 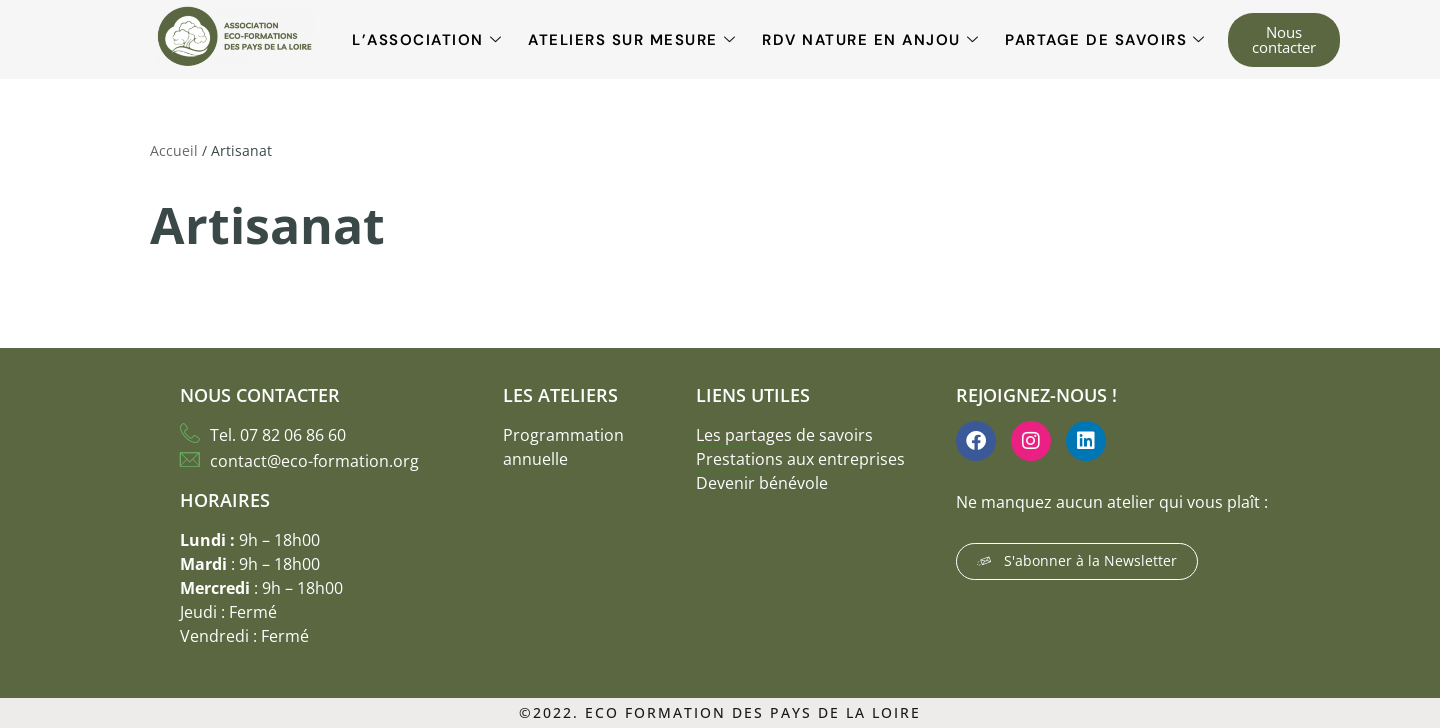 I want to click on Accueil, so click(x=174, y=150).